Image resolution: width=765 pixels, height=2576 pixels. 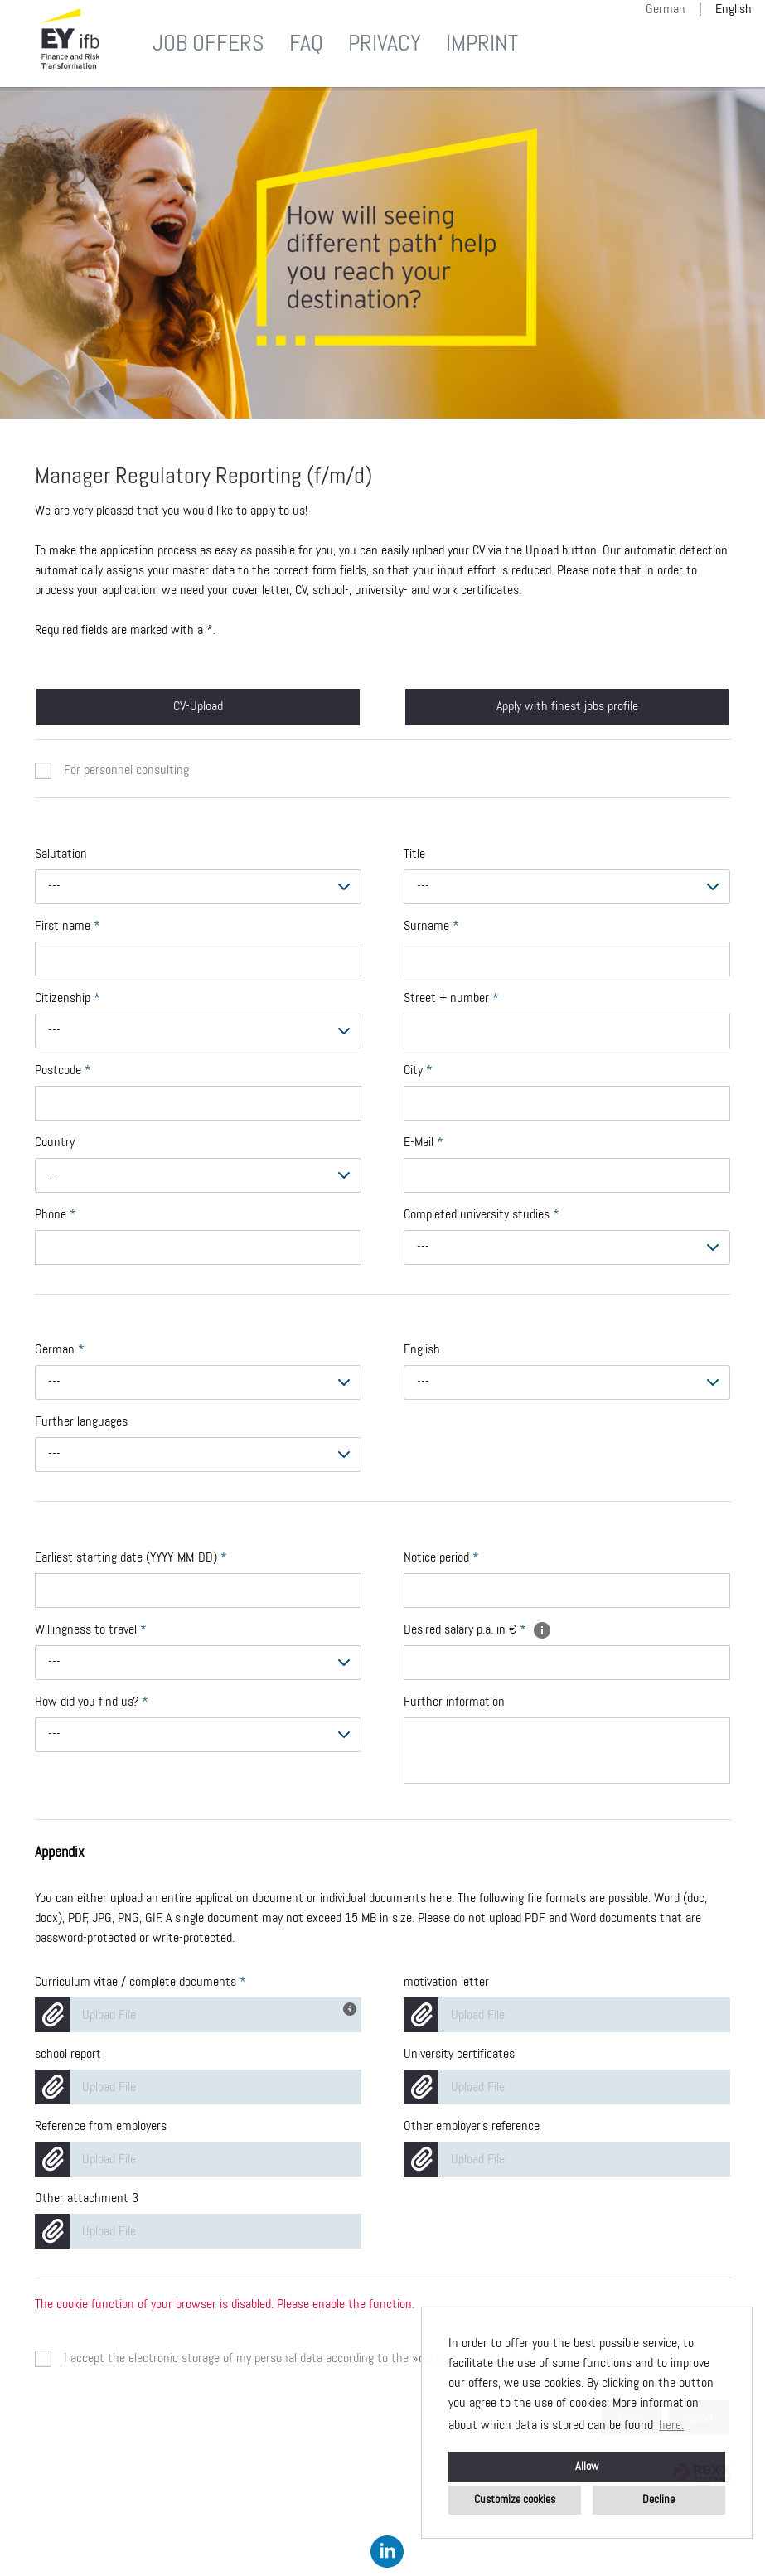 I want to click on Completed university studies, so click(x=481, y=1215).